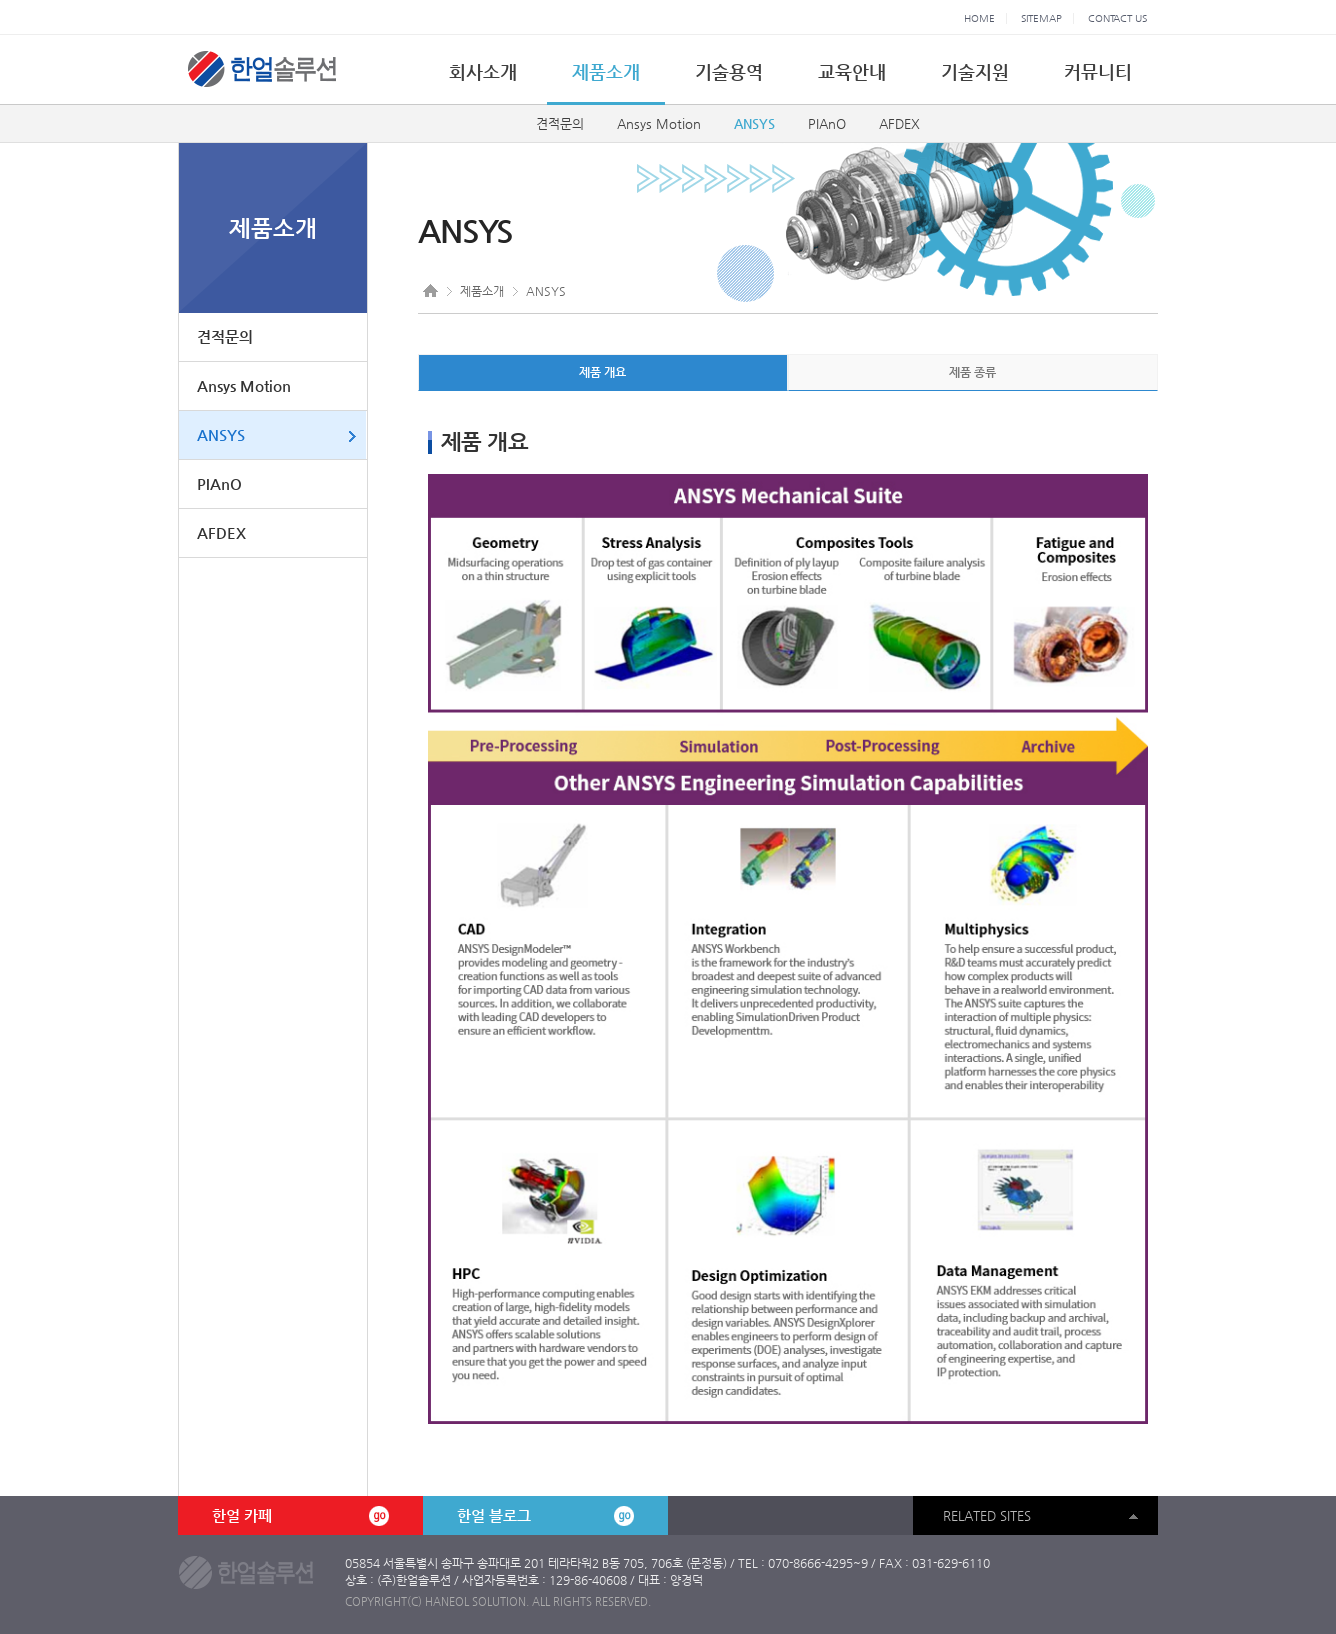  What do you see at coordinates (979, 18) in the screenshot?
I see `HOME` at bounding box center [979, 18].